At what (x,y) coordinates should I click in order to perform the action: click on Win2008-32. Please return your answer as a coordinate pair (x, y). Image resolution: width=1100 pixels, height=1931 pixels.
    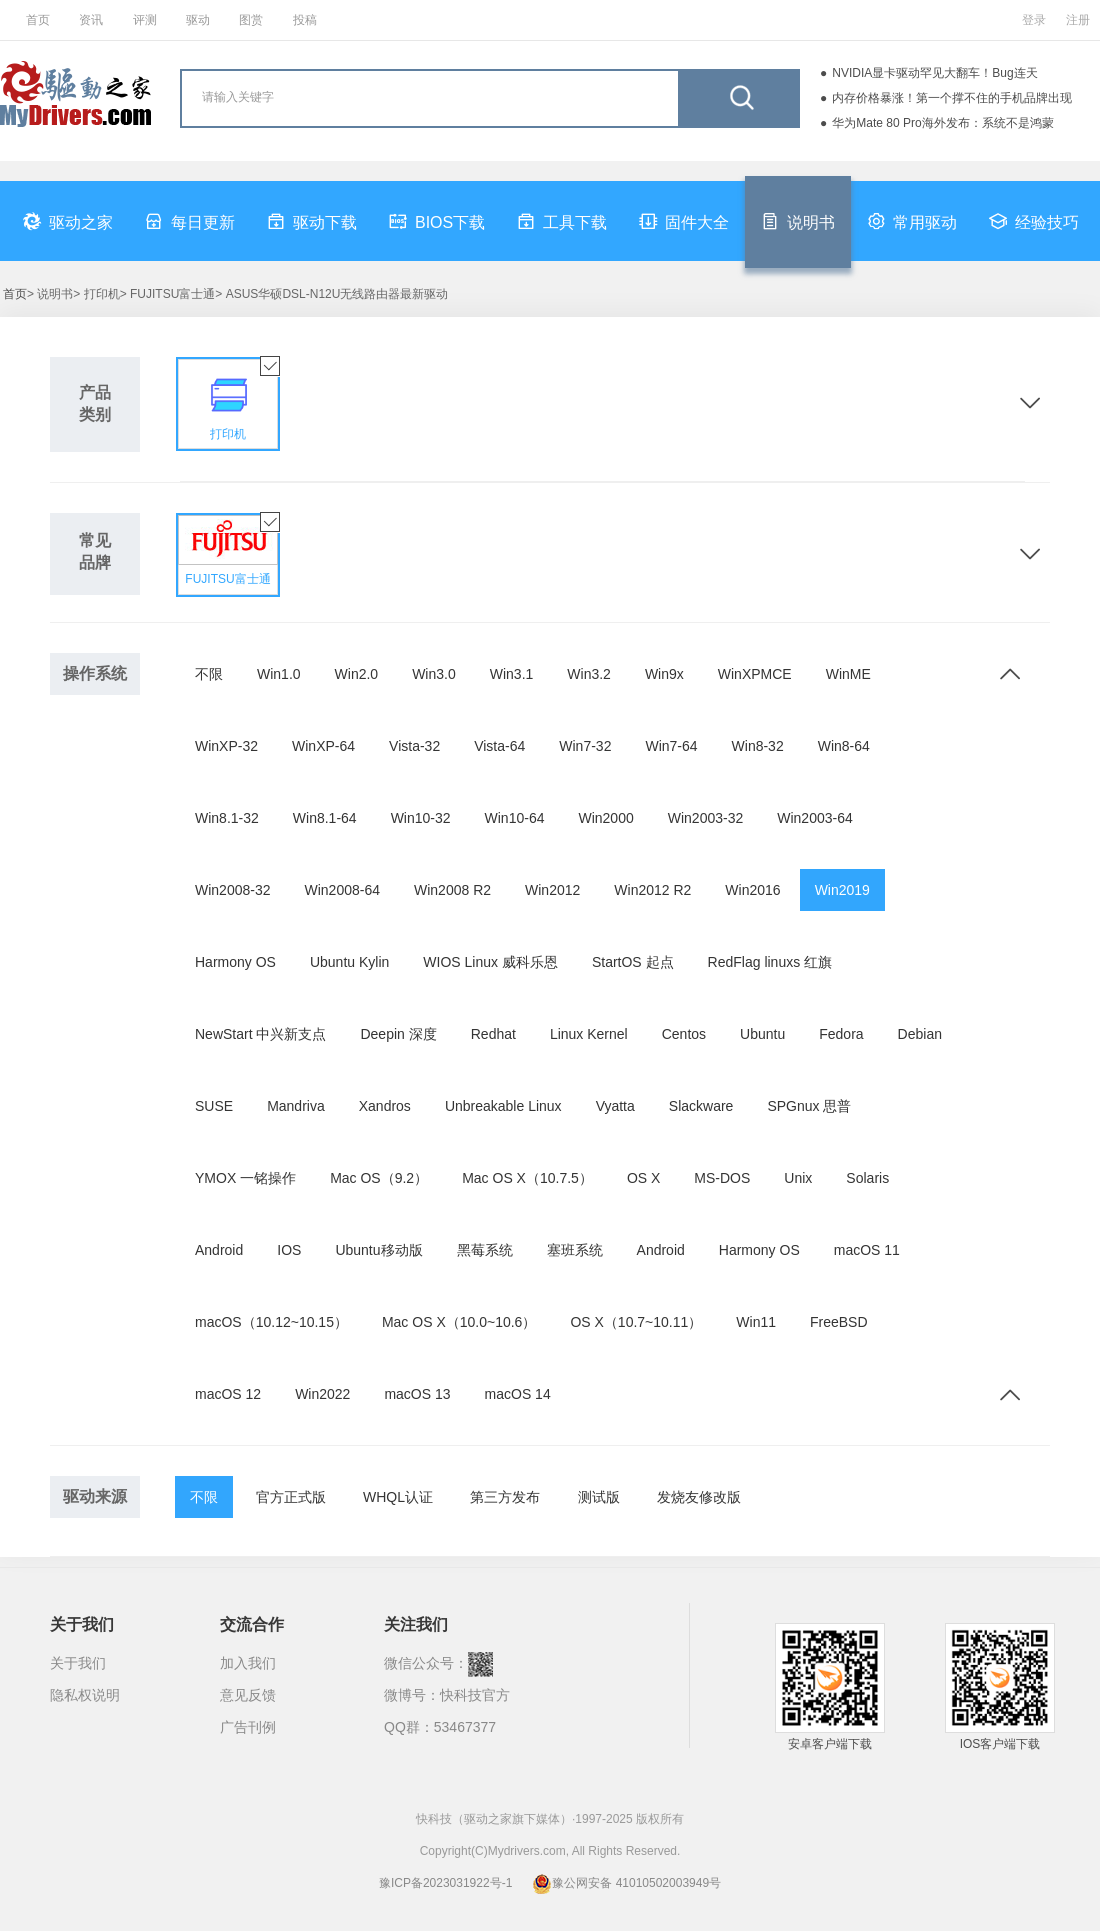
    Looking at the image, I should click on (233, 890).